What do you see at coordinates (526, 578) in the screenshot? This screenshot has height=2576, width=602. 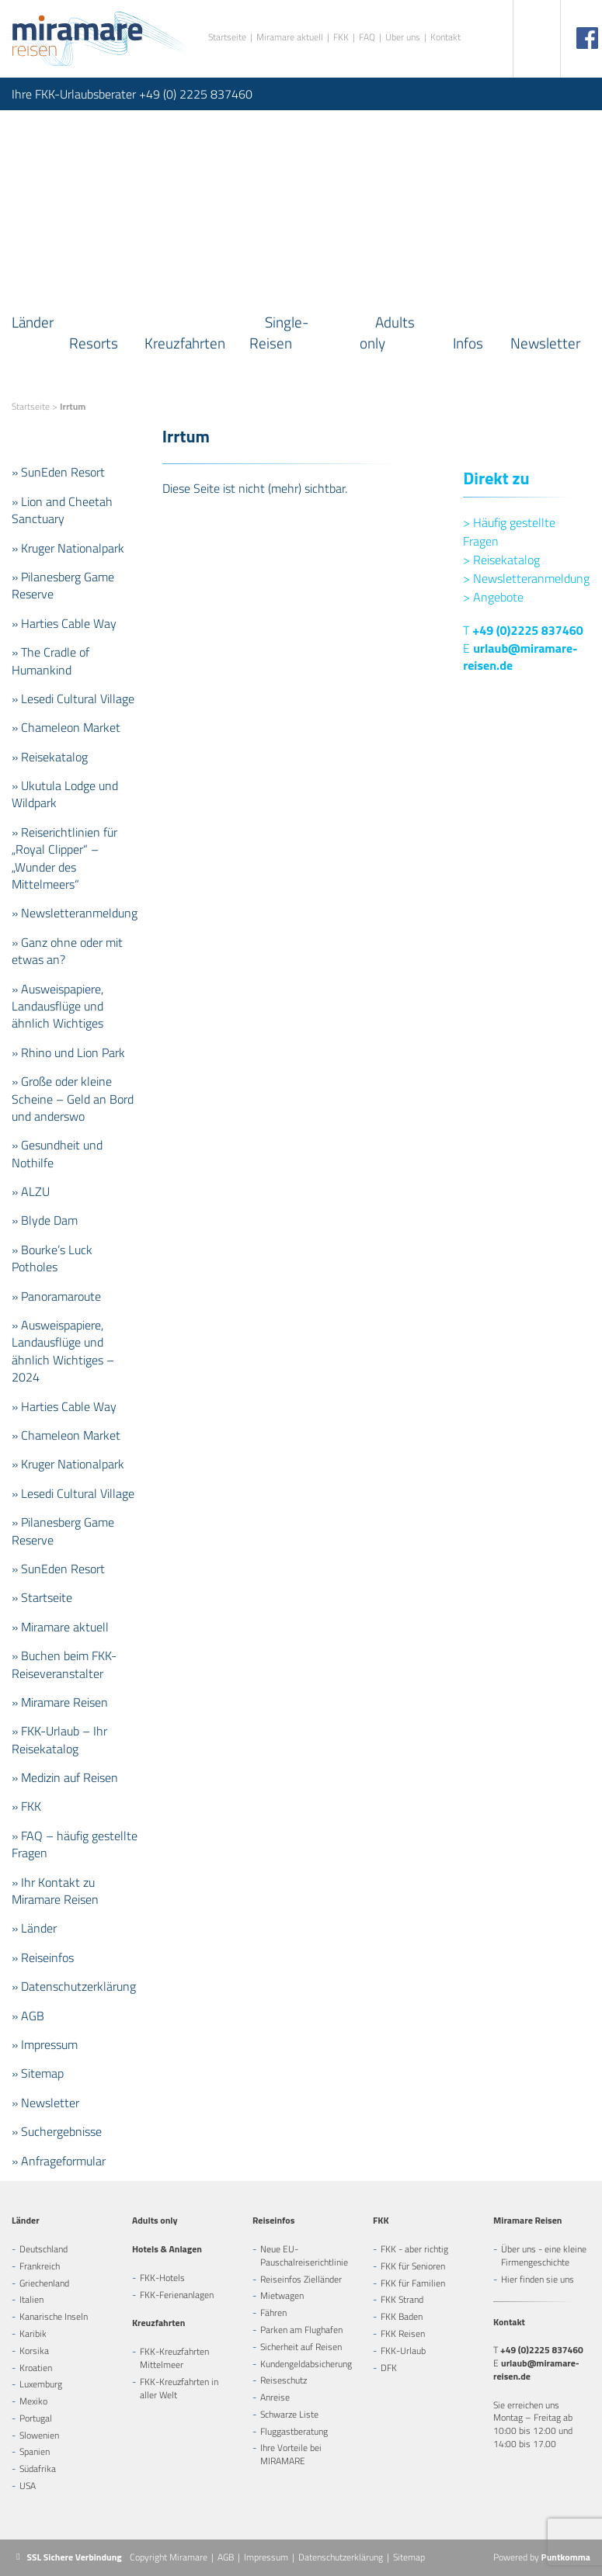 I see `Newsletteranmeldung` at bounding box center [526, 578].